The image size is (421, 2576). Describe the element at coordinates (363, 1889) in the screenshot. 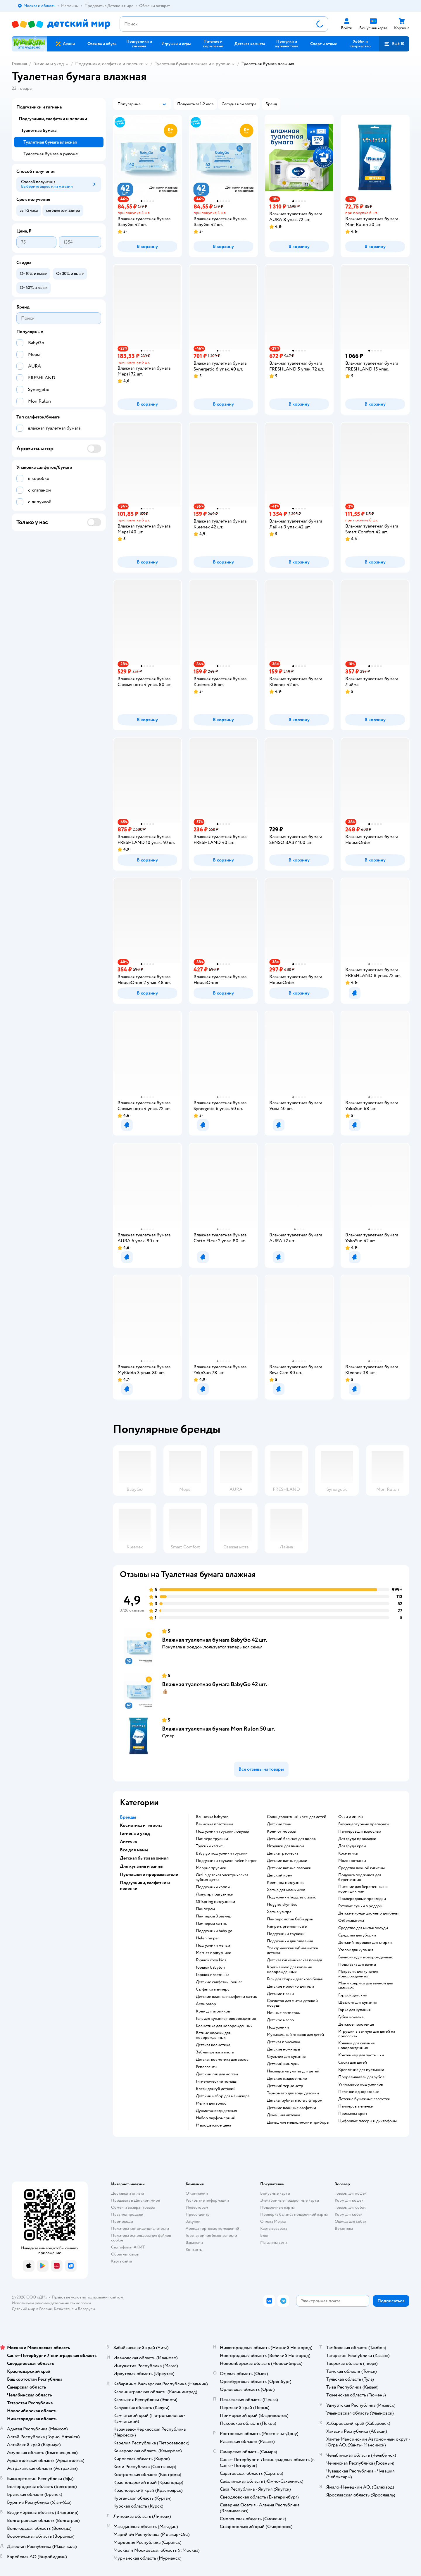

I see `питание для беременных и кормящих мам` at that location.